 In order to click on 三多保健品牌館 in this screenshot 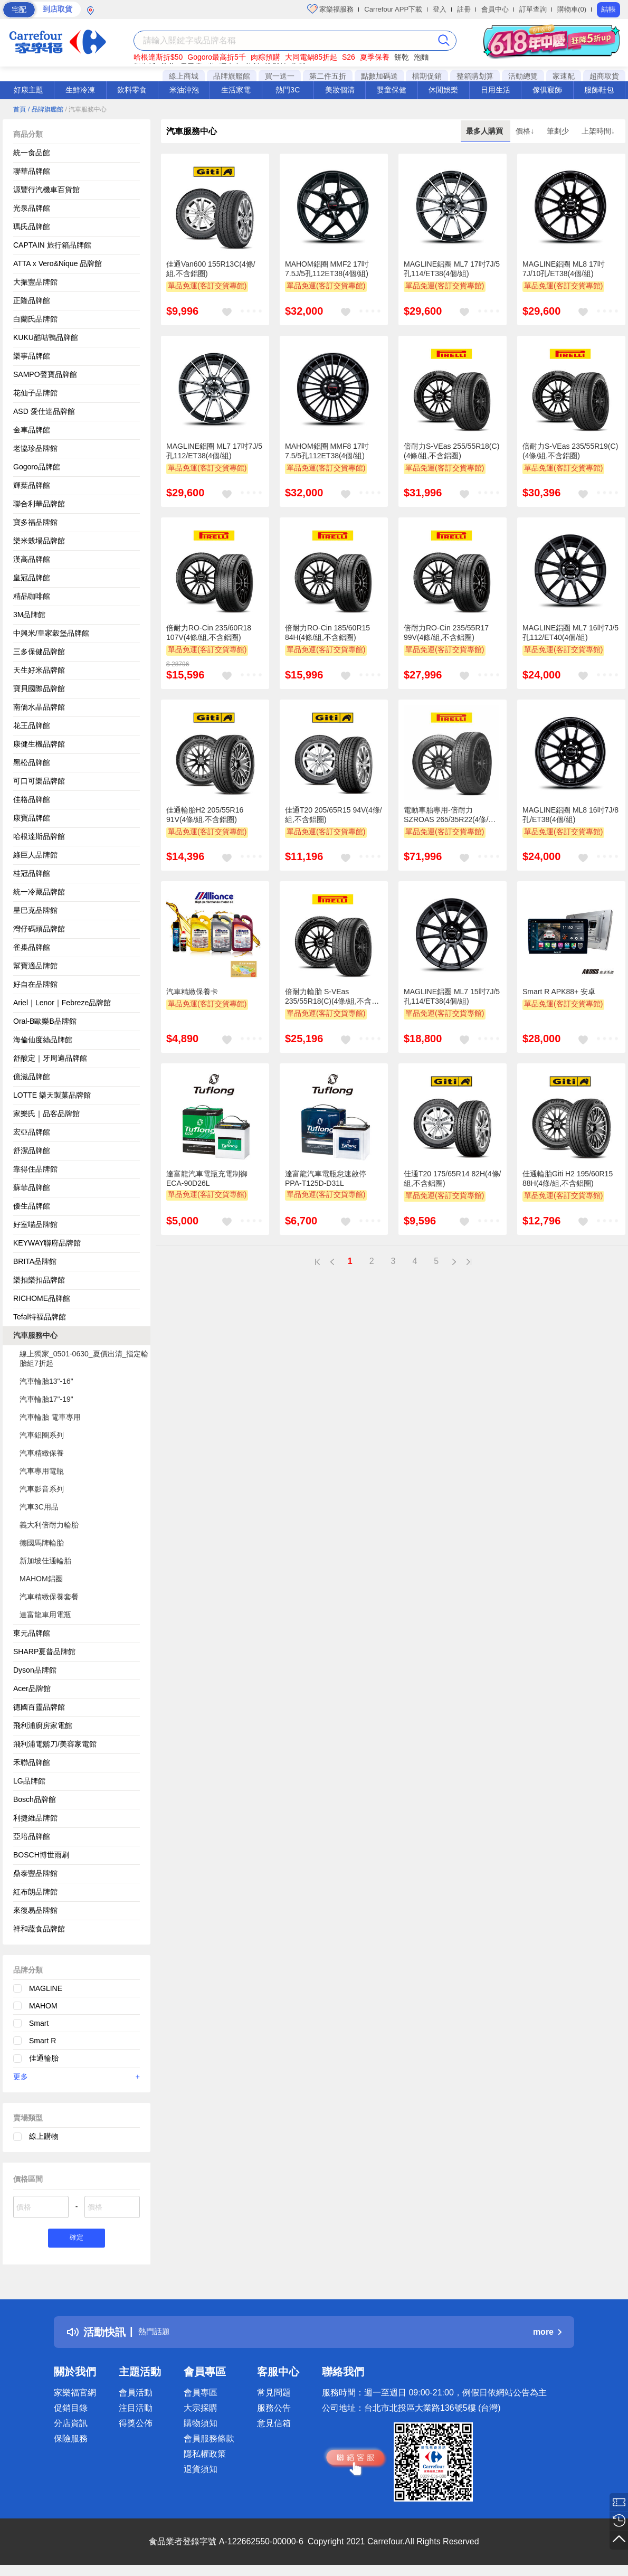, I will do `click(39, 651)`.